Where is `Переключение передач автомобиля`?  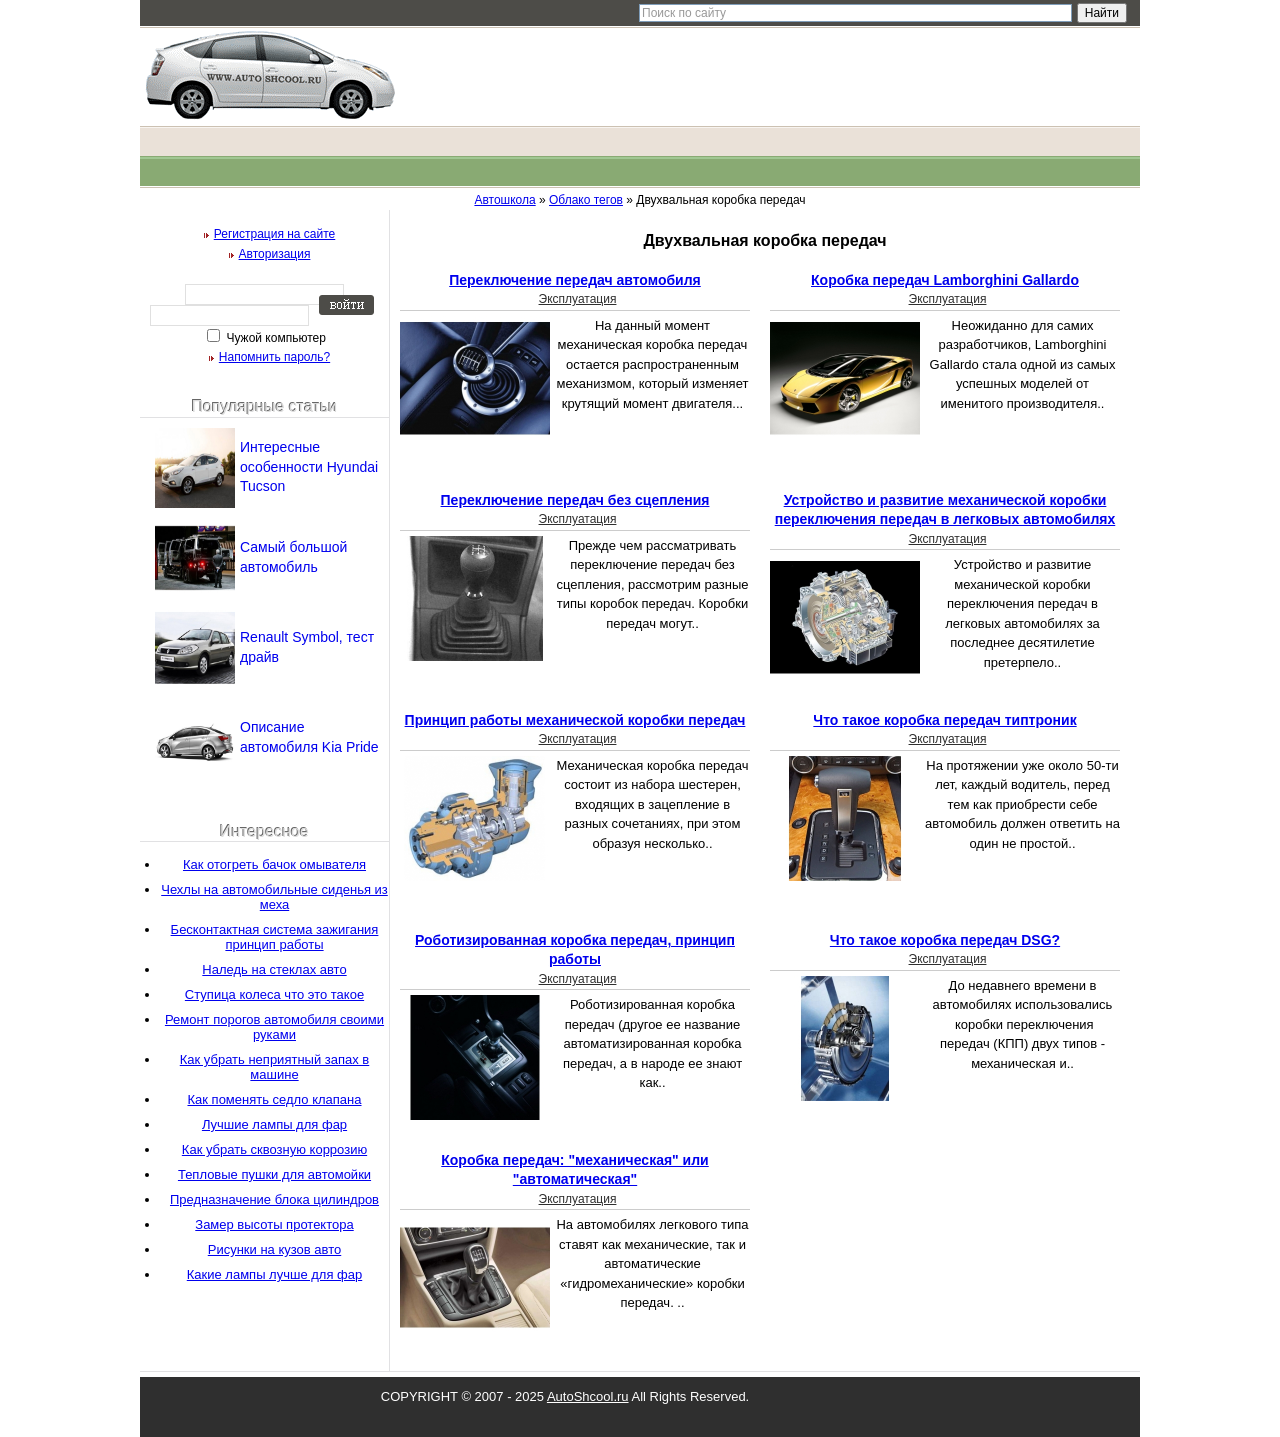
Переключение передач автомобиля is located at coordinates (575, 280).